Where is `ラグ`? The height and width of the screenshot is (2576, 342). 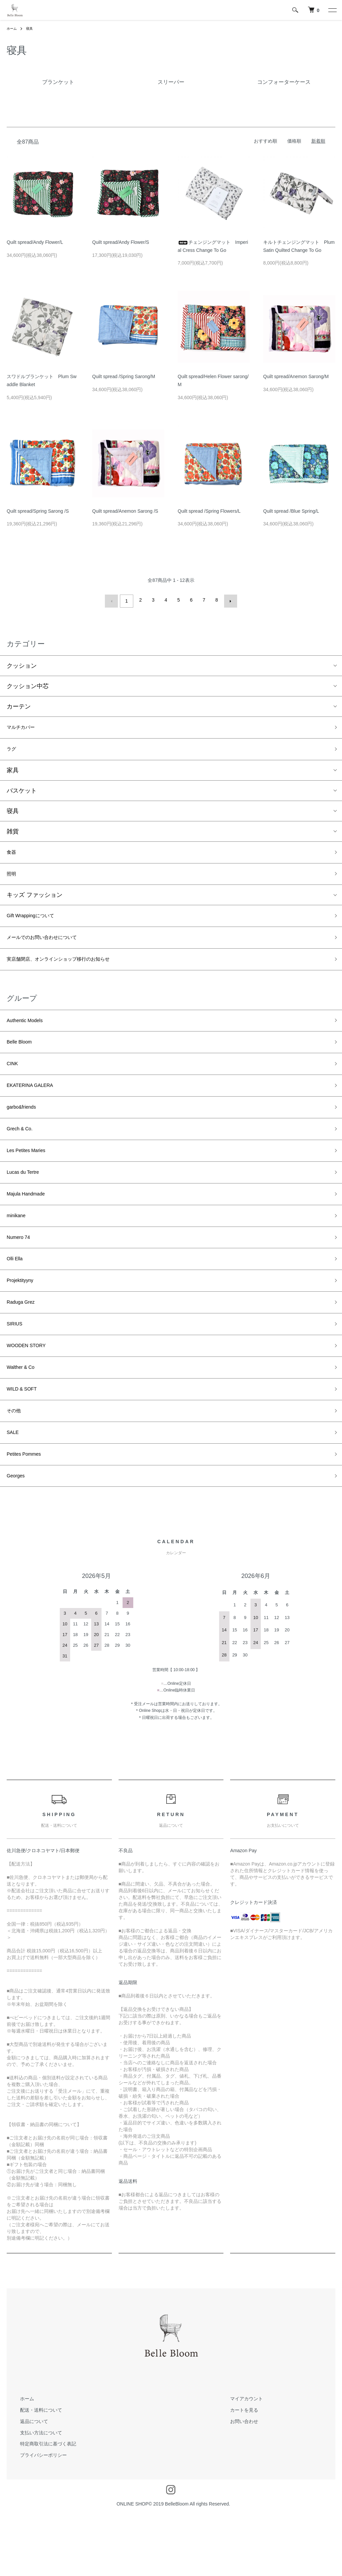 ラグ is located at coordinates (13, 750).